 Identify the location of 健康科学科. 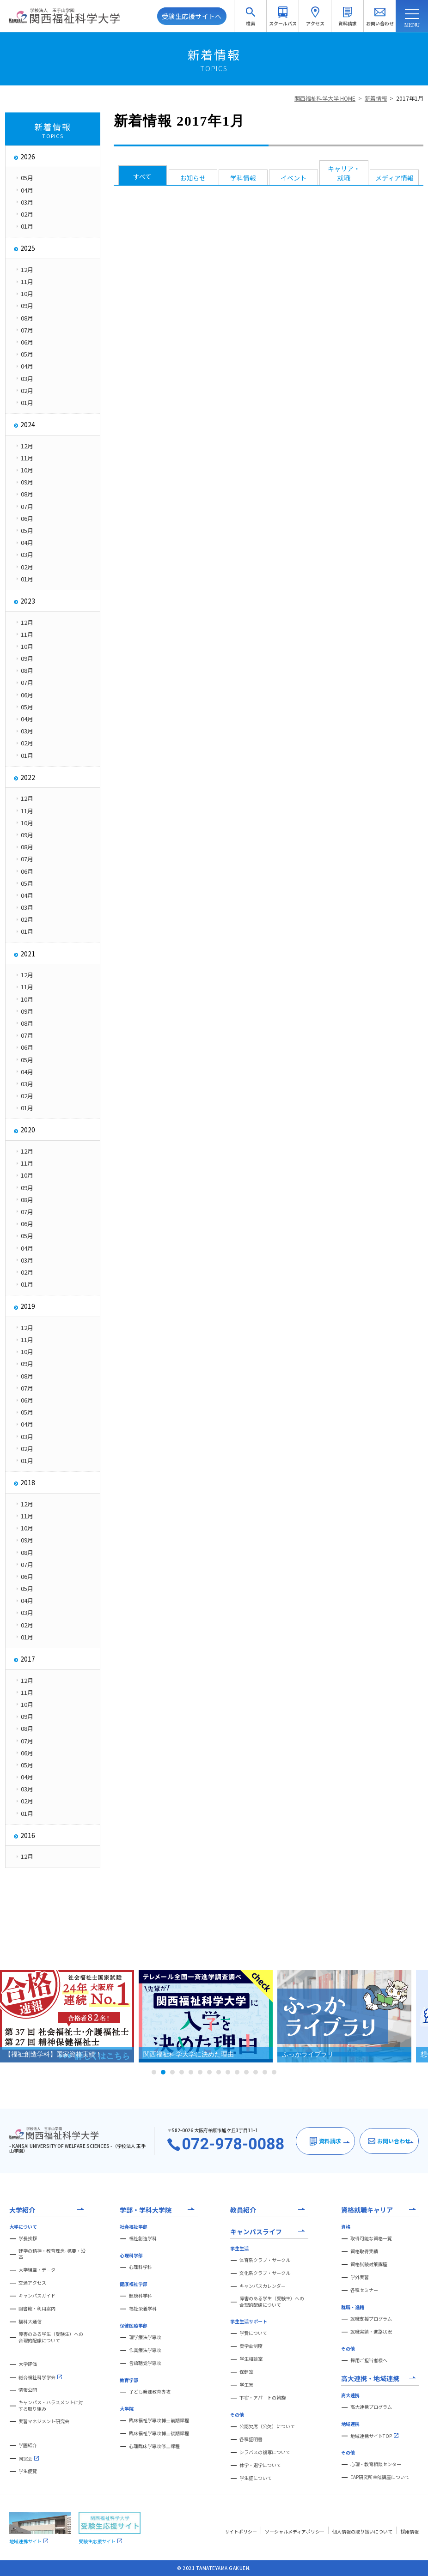
(140, 2295).